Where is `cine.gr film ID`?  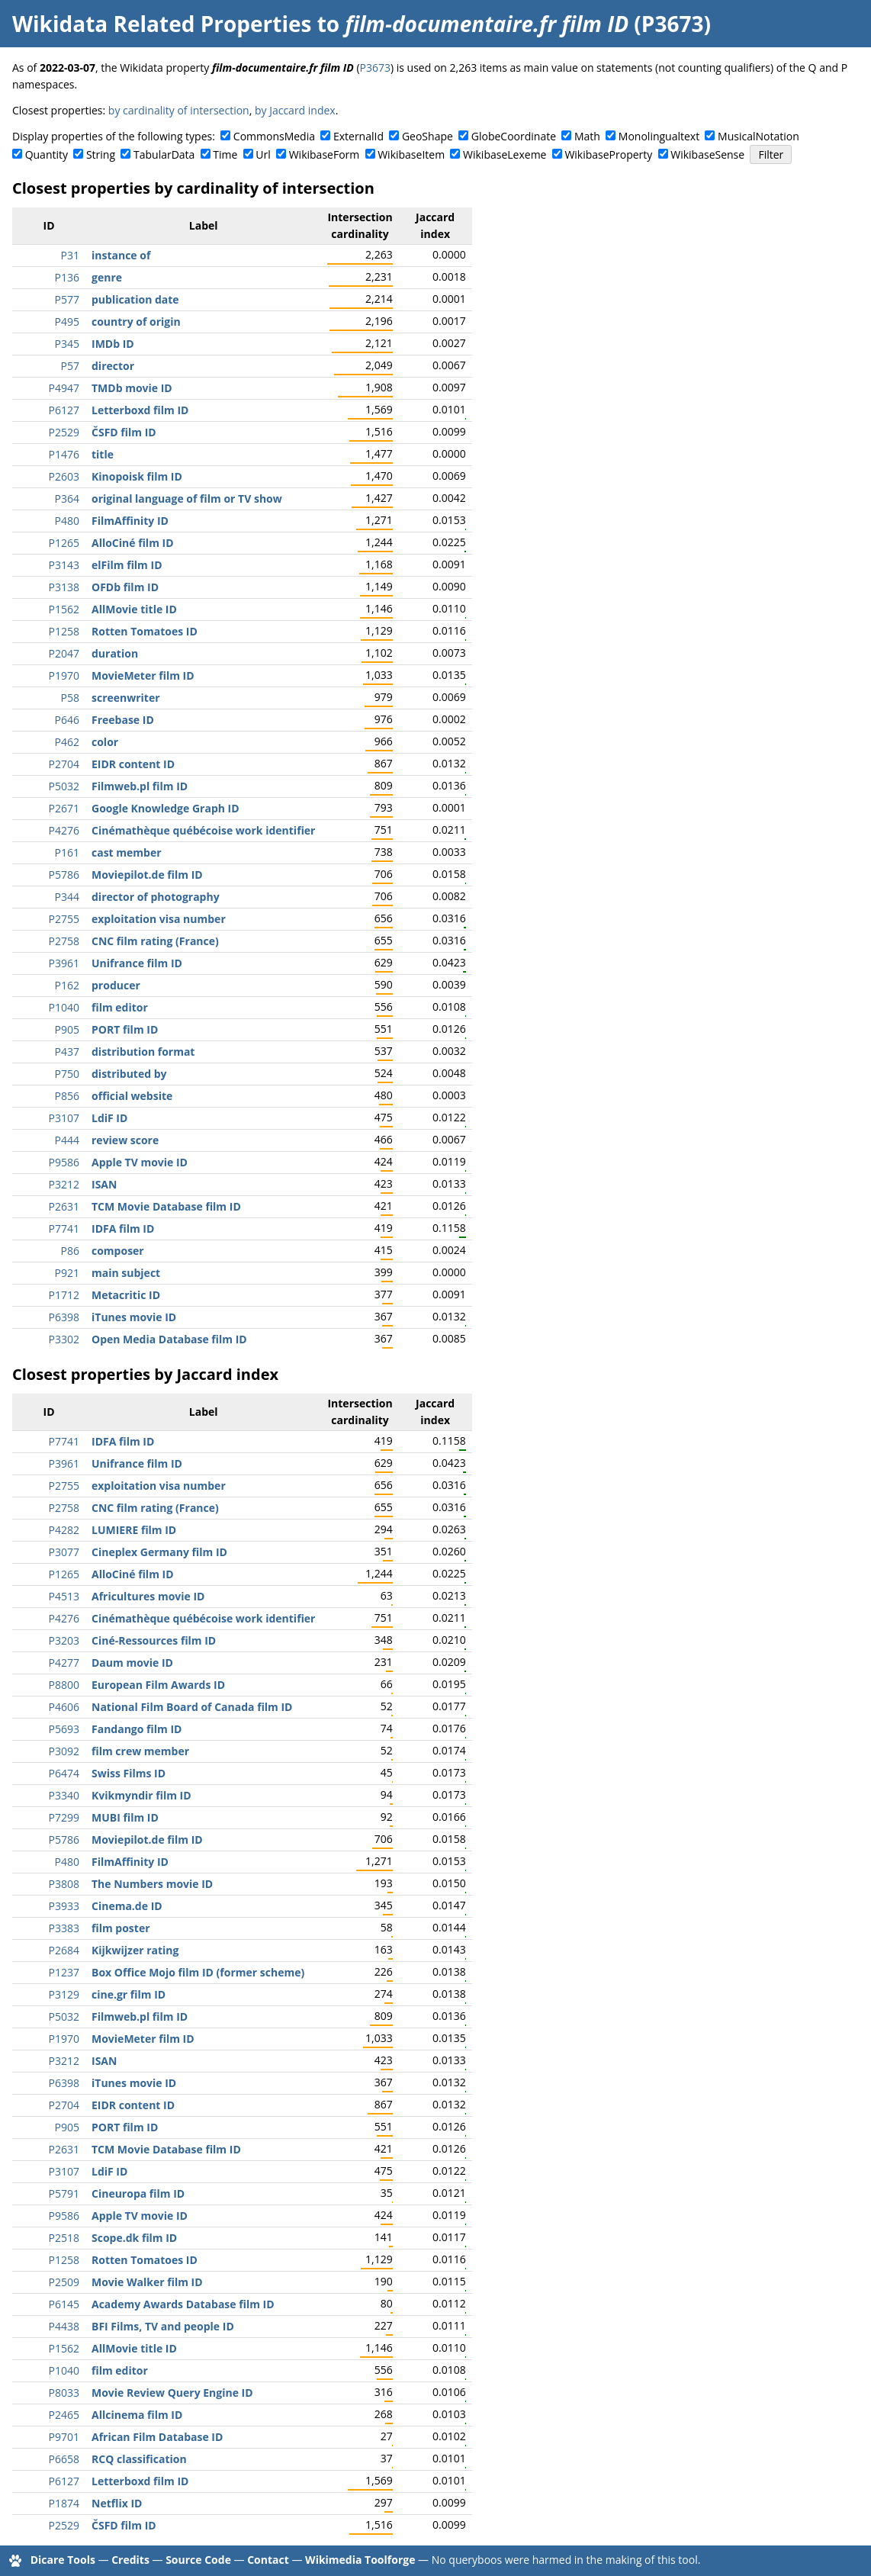 cine.gr film ID is located at coordinates (129, 1994).